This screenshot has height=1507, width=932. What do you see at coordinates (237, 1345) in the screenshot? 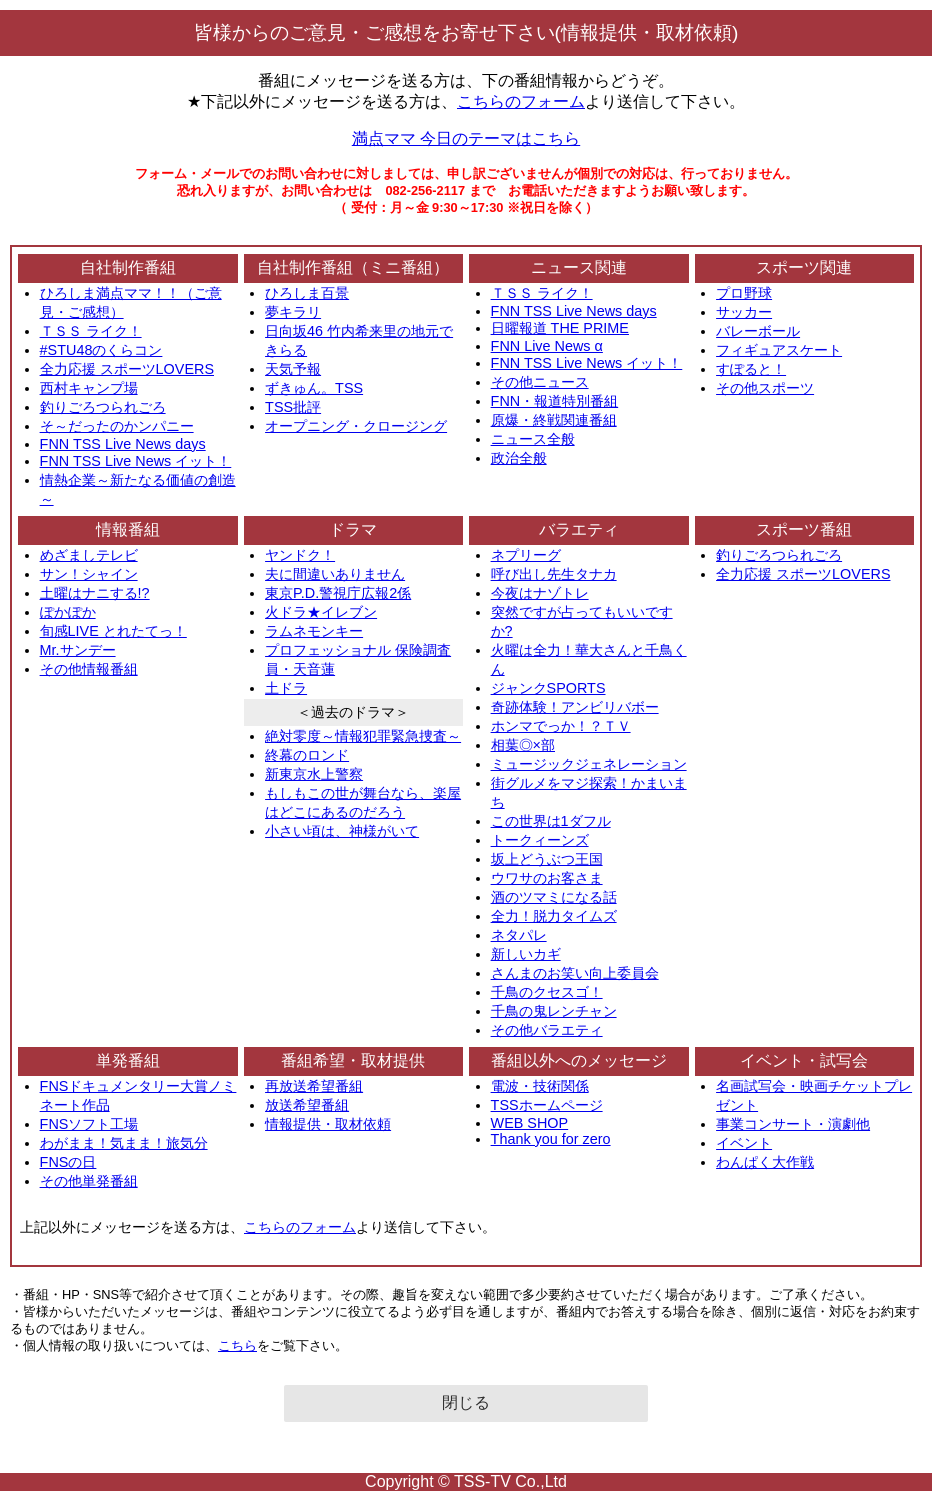
I see `こちら` at bounding box center [237, 1345].